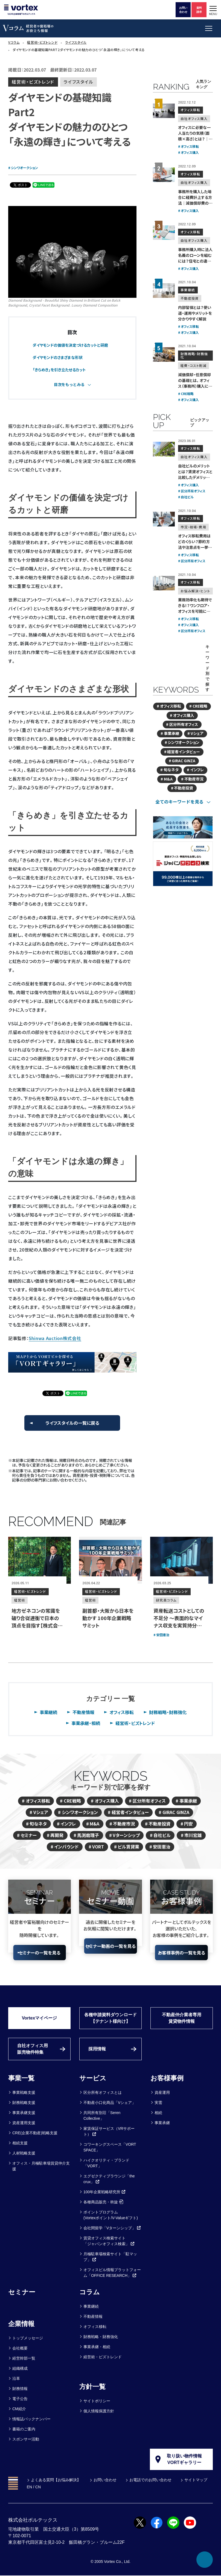 This screenshot has width=221, height=2576. I want to click on 沿革, so click(16, 2378).